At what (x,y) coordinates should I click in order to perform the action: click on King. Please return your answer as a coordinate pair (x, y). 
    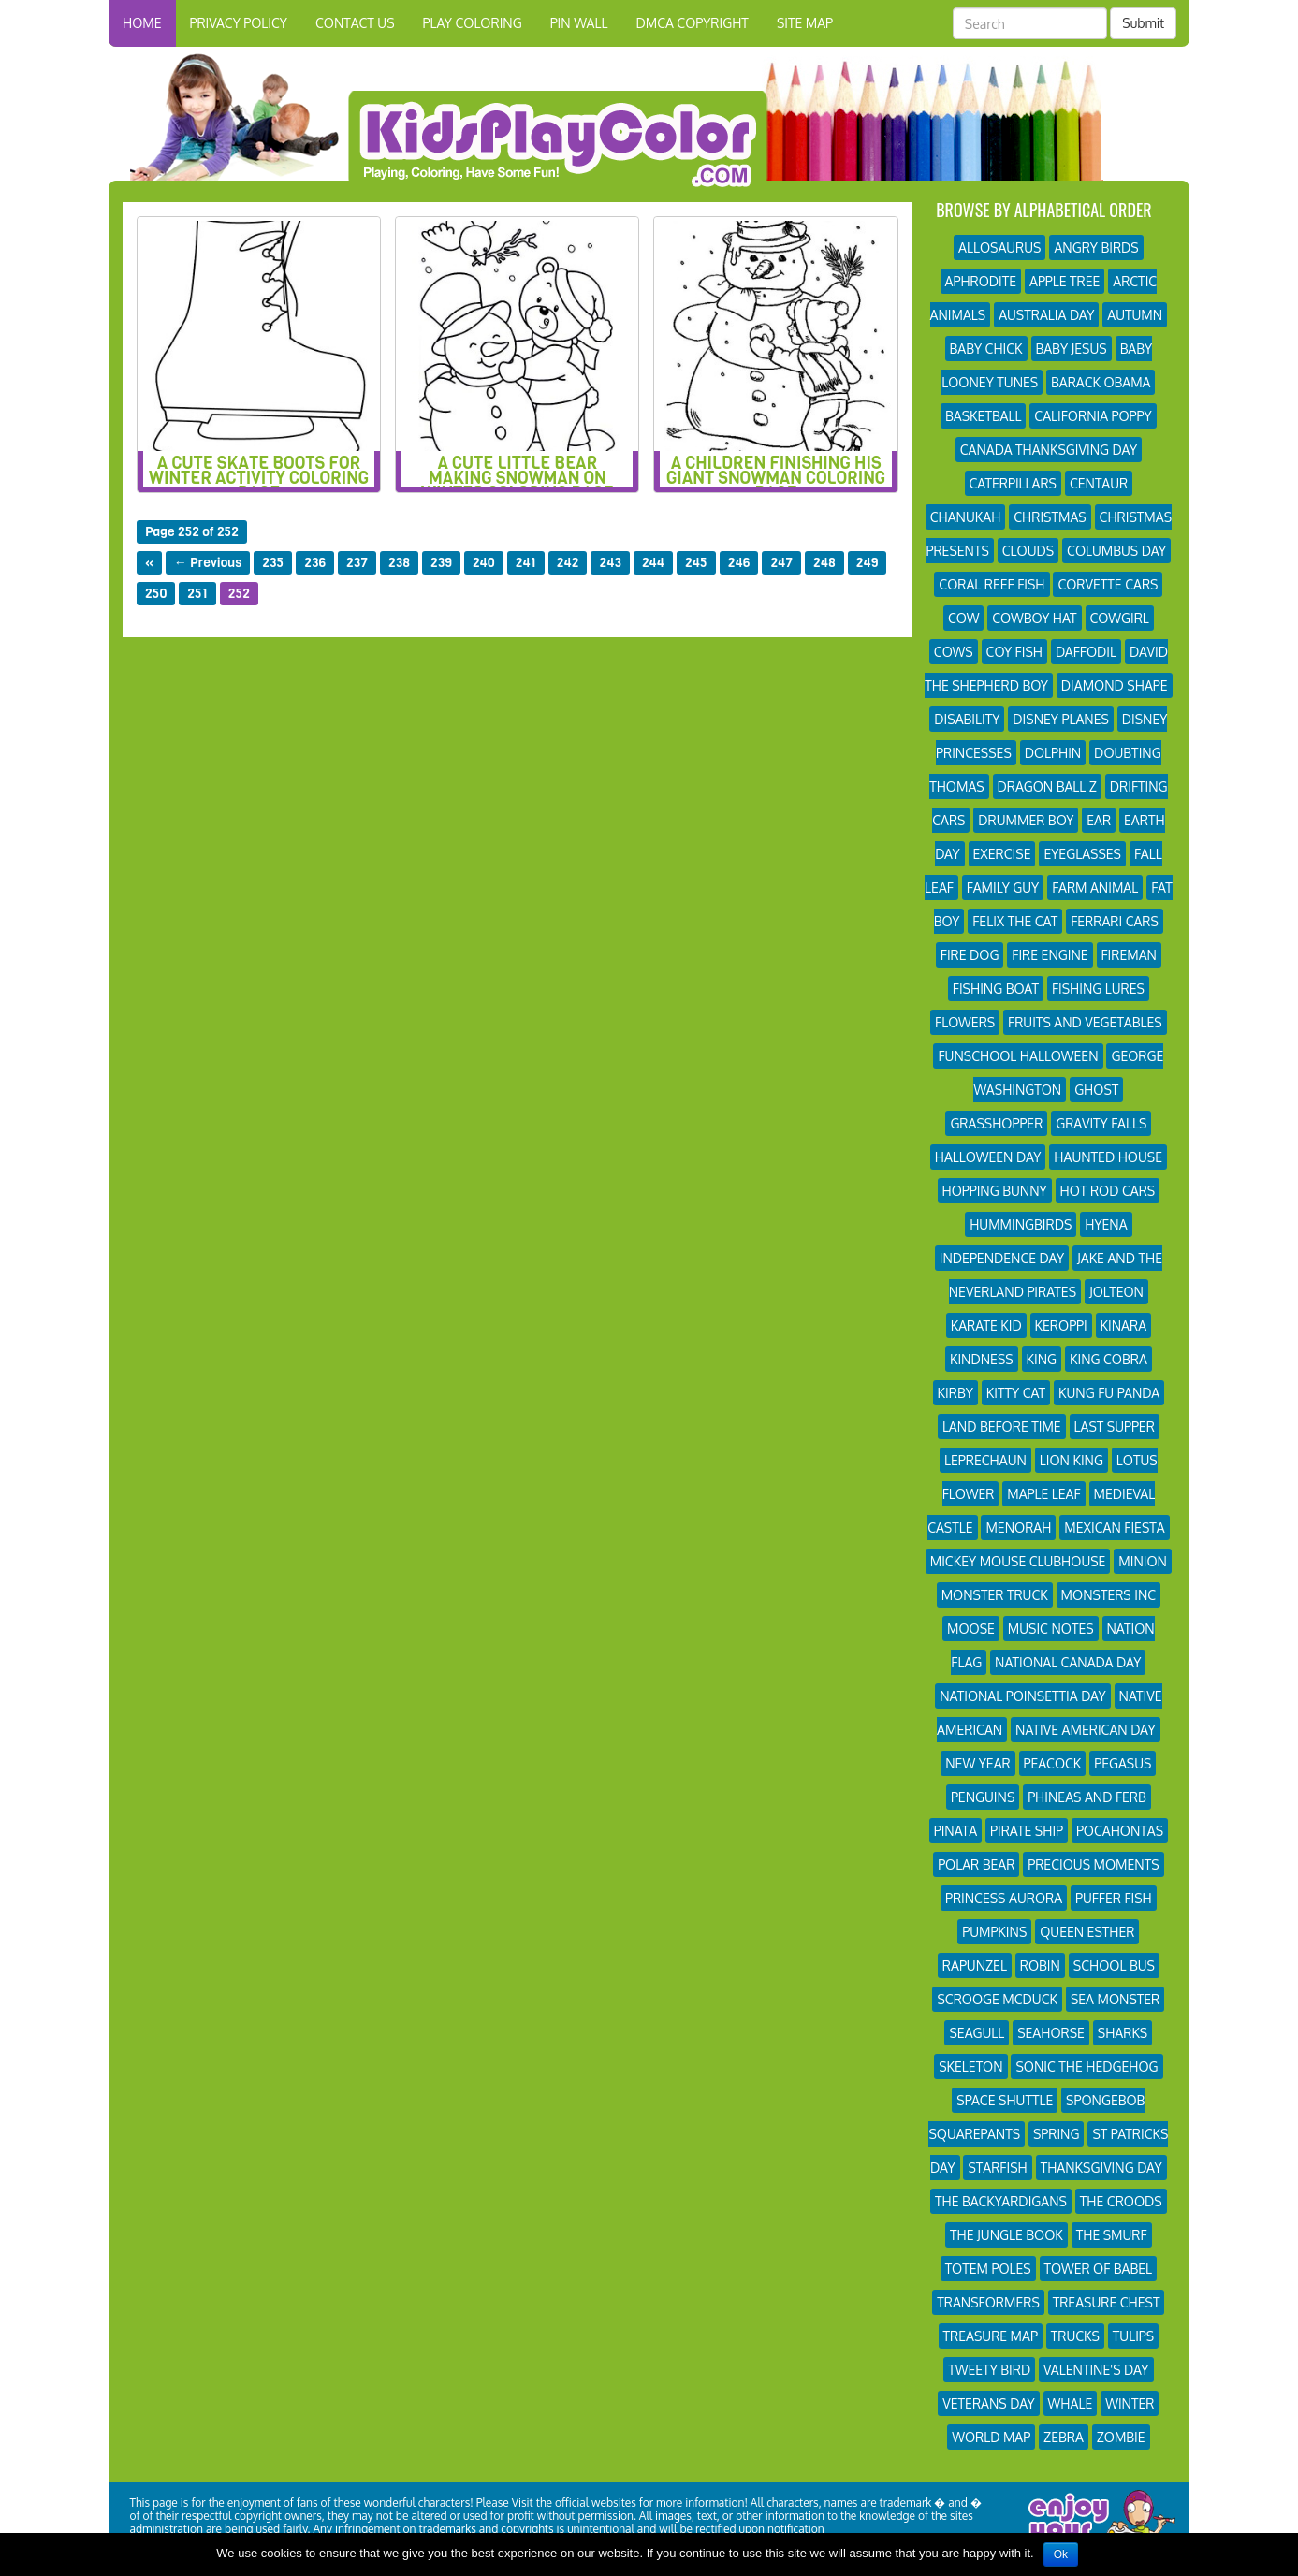
    Looking at the image, I should click on (1042, 1359).